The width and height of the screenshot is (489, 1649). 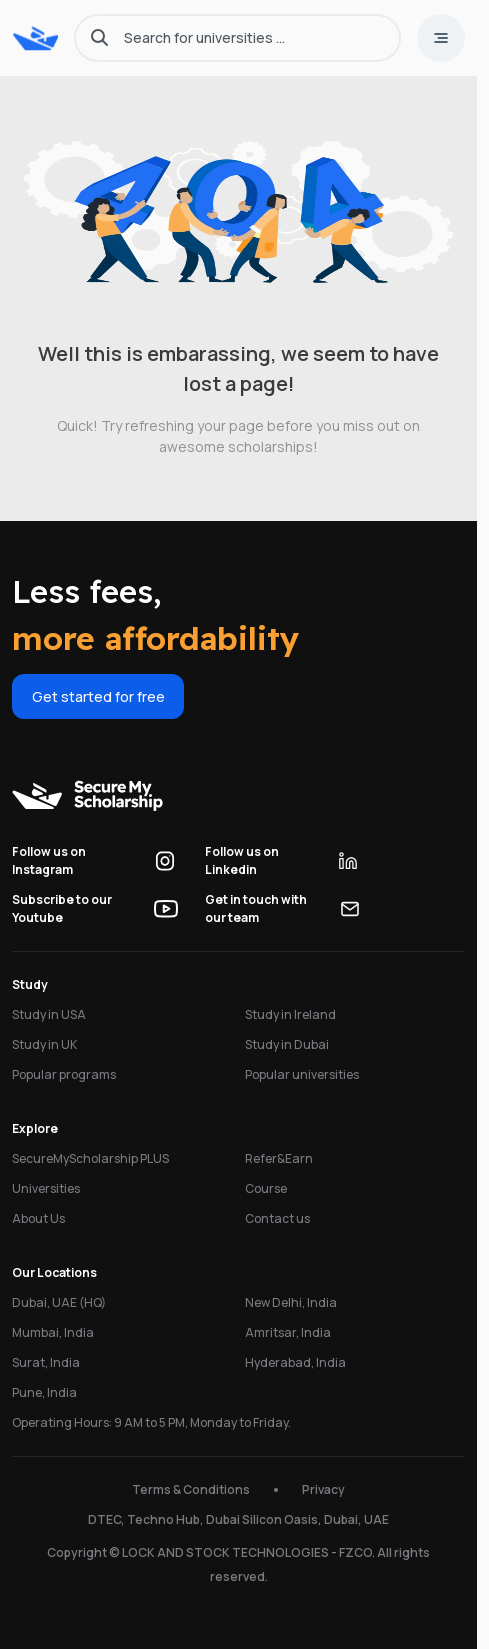 I want to click on Study in USA, so click(x=49, y=1014).